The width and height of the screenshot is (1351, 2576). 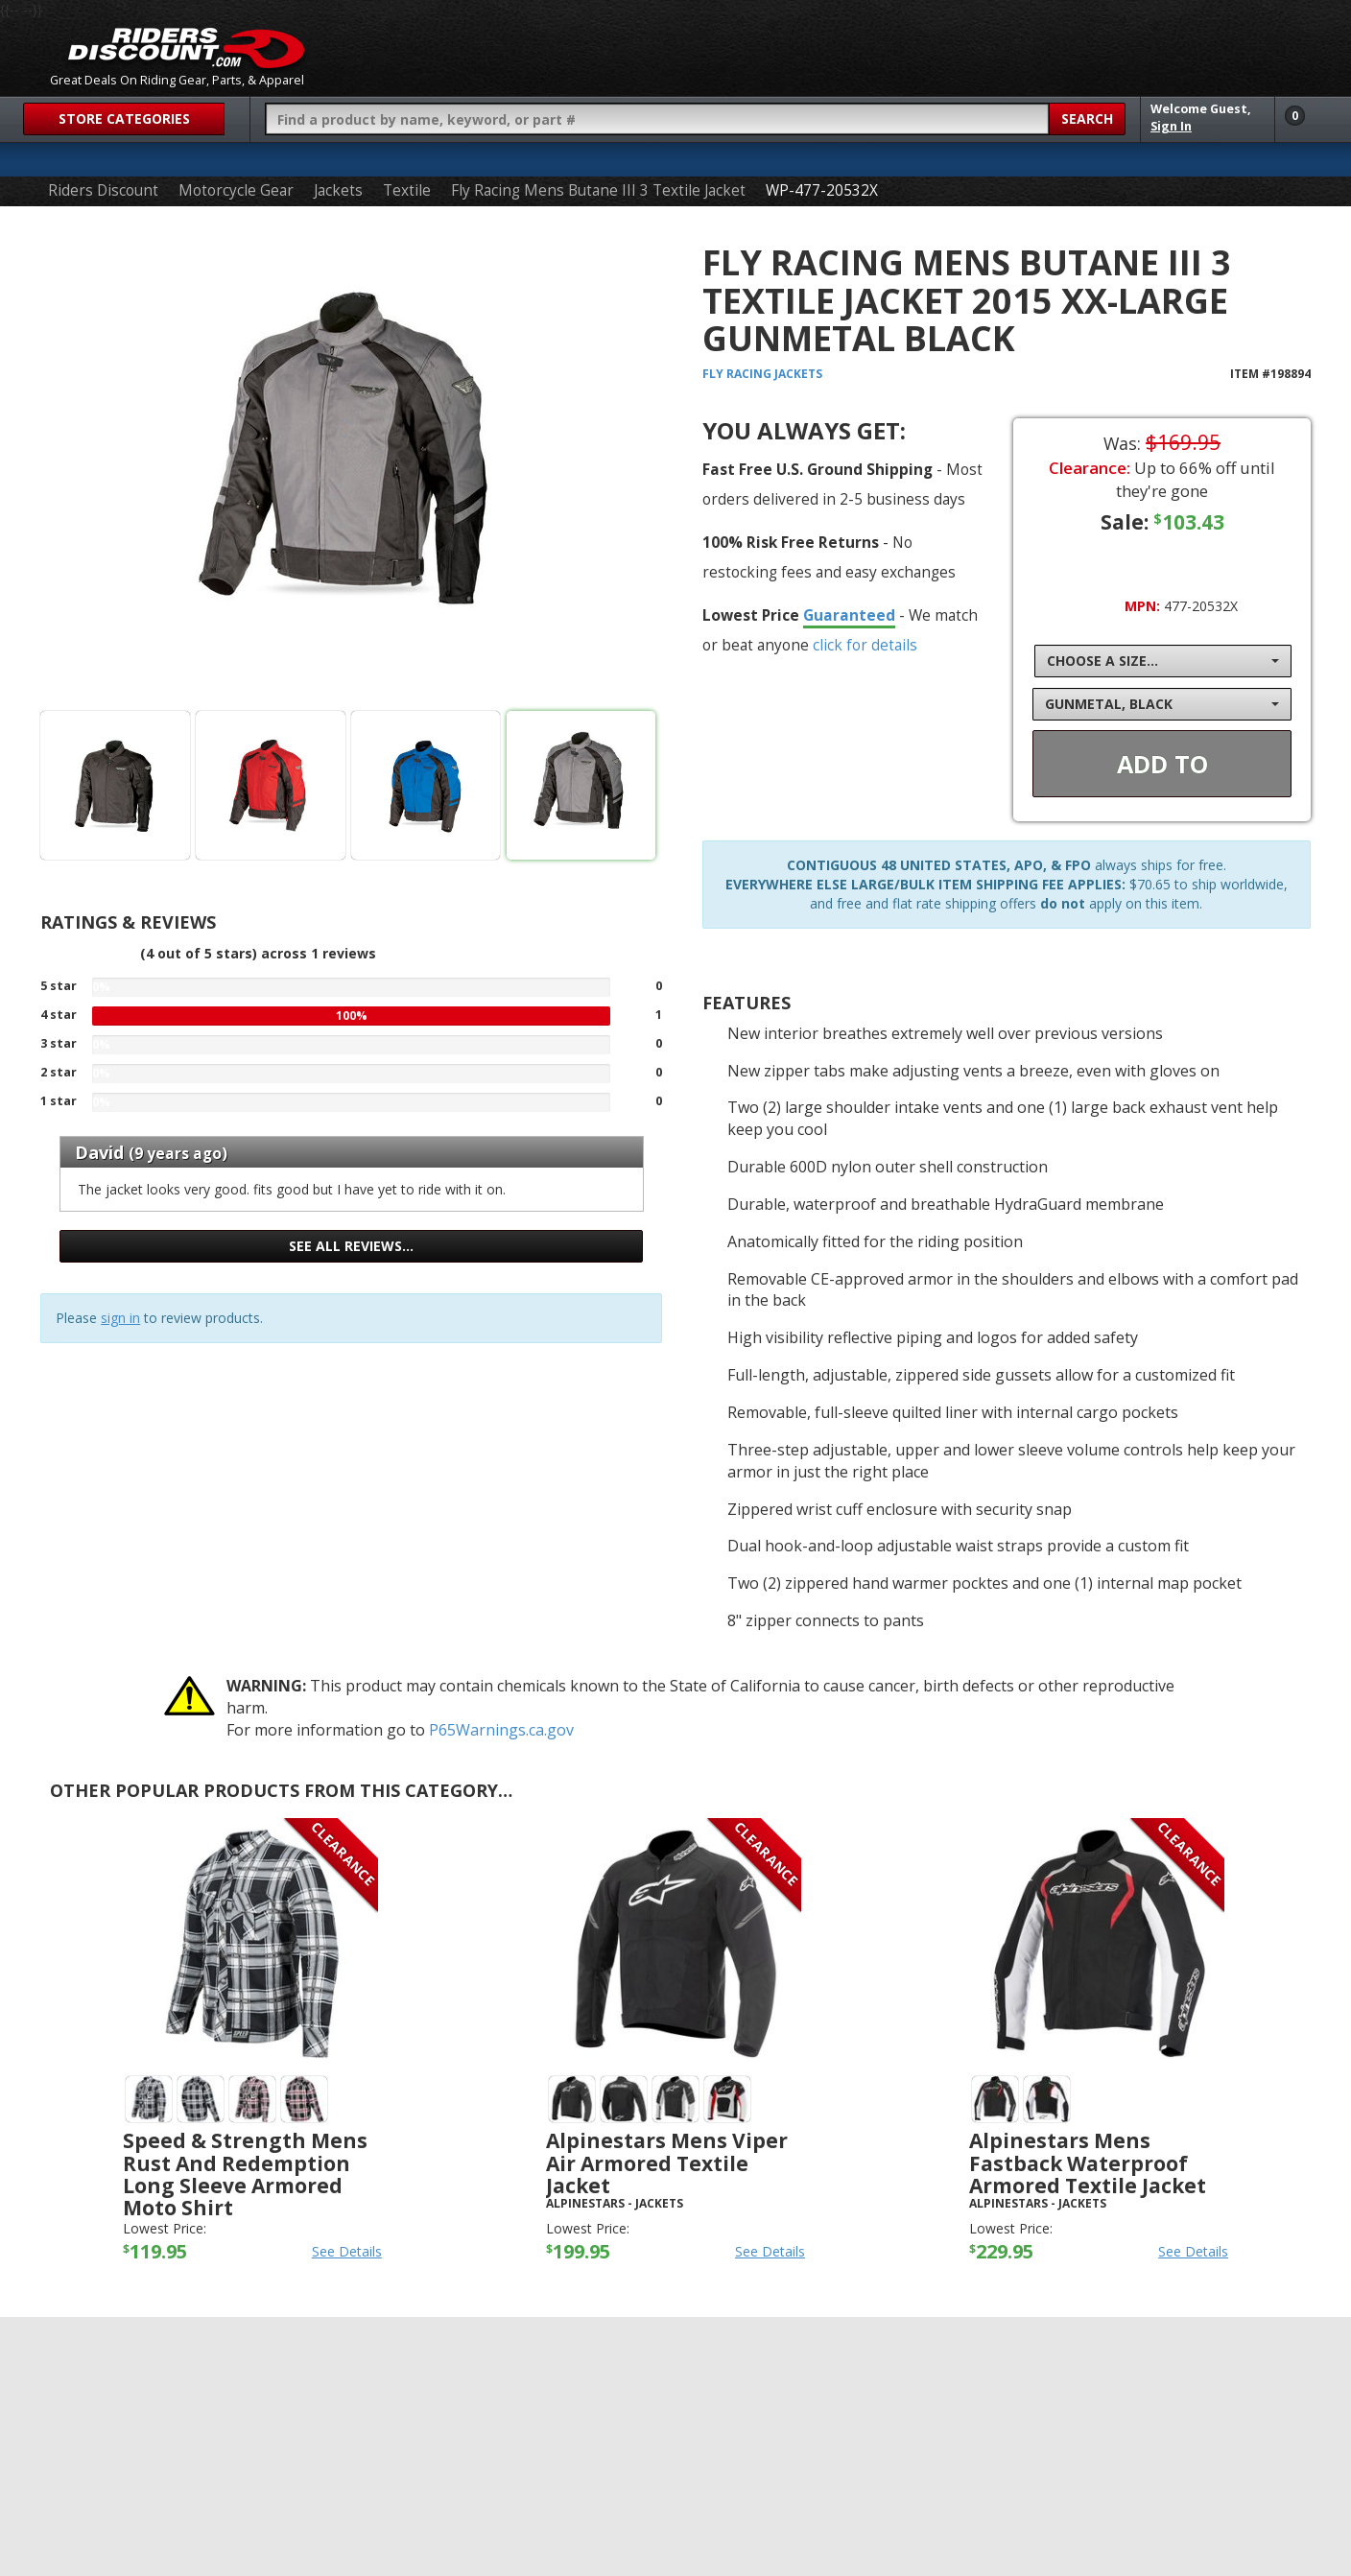 What do you see at coordinates (1162, 763) in the screenshot?
I see `Add To` at bounding box center [1162, 763].